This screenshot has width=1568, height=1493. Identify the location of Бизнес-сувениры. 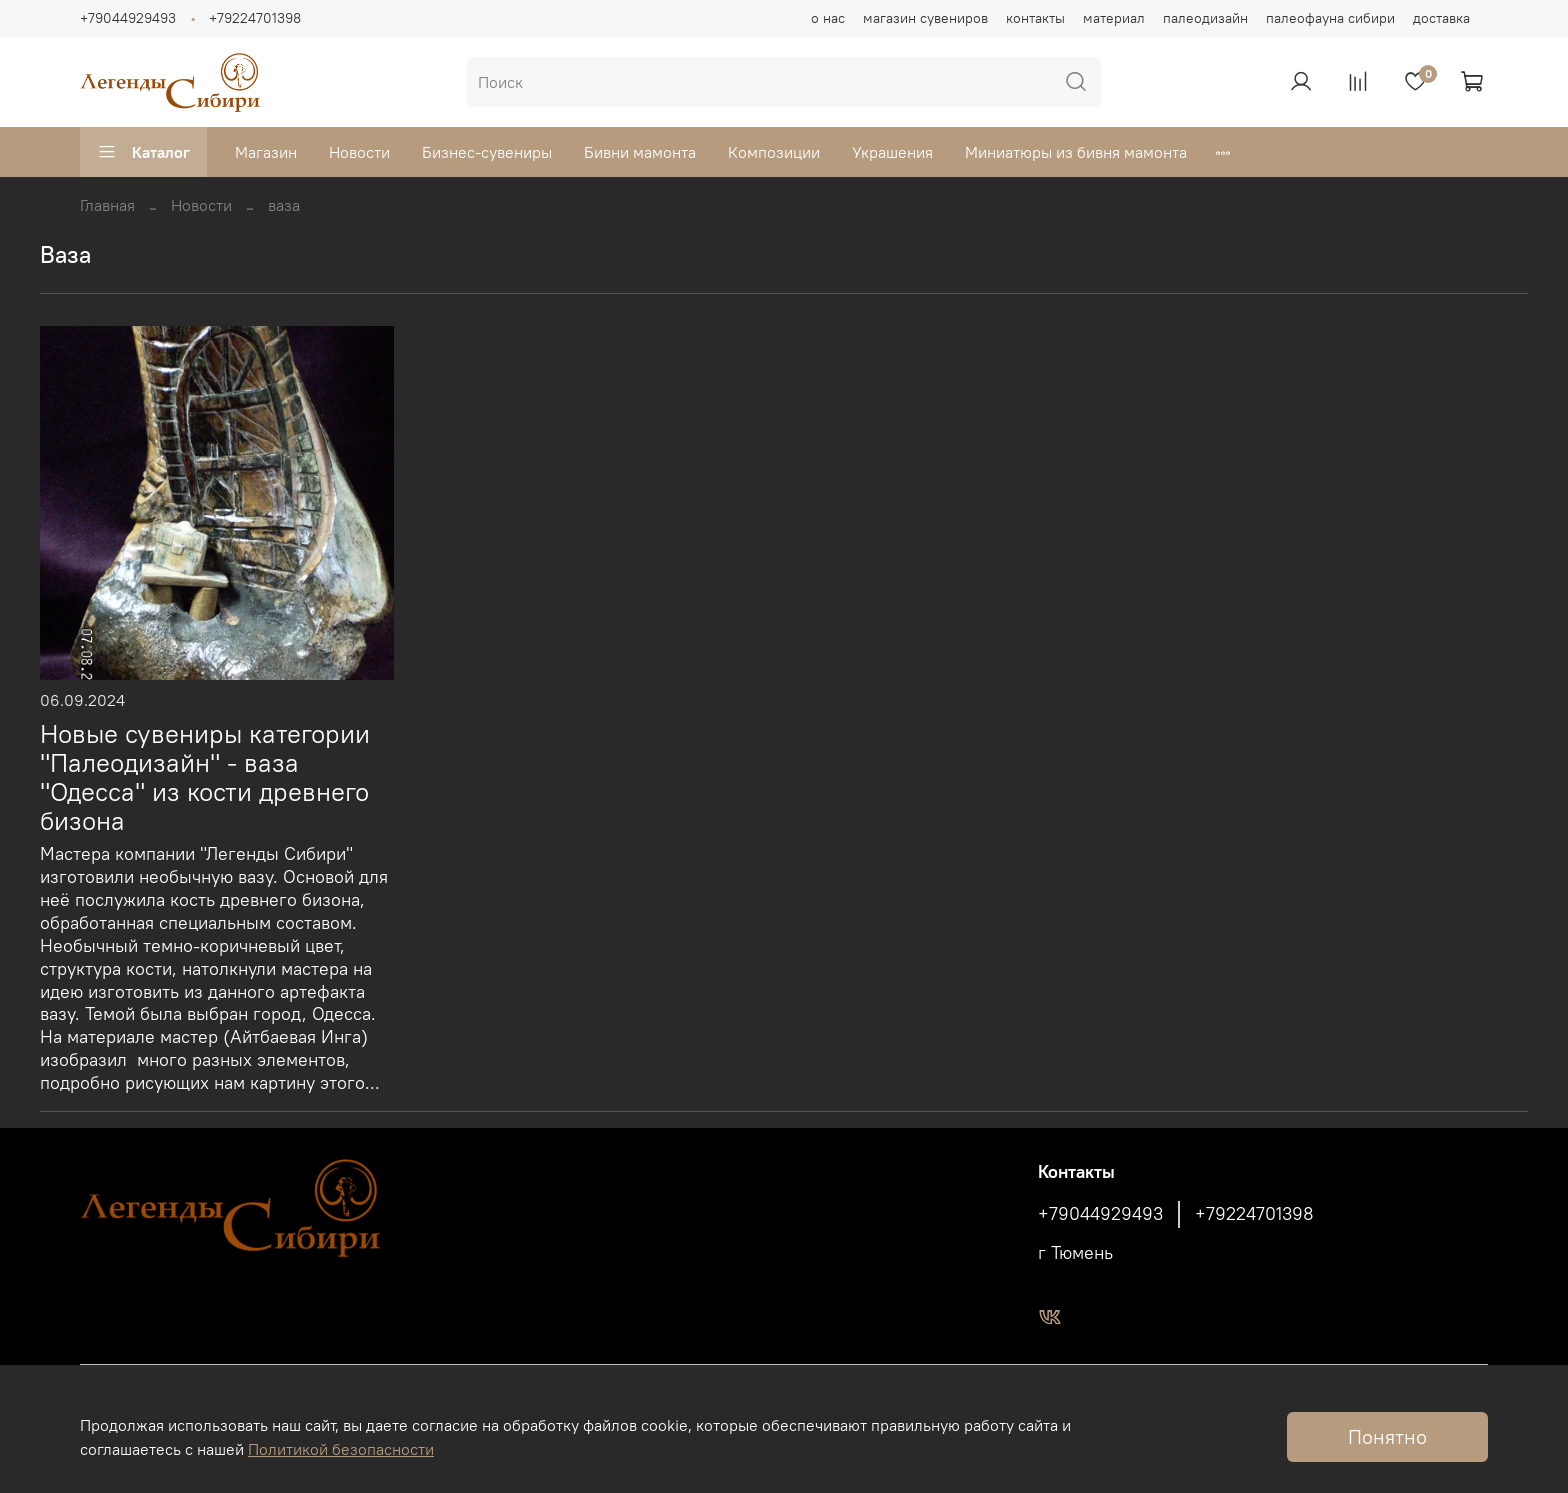
(487, 152).